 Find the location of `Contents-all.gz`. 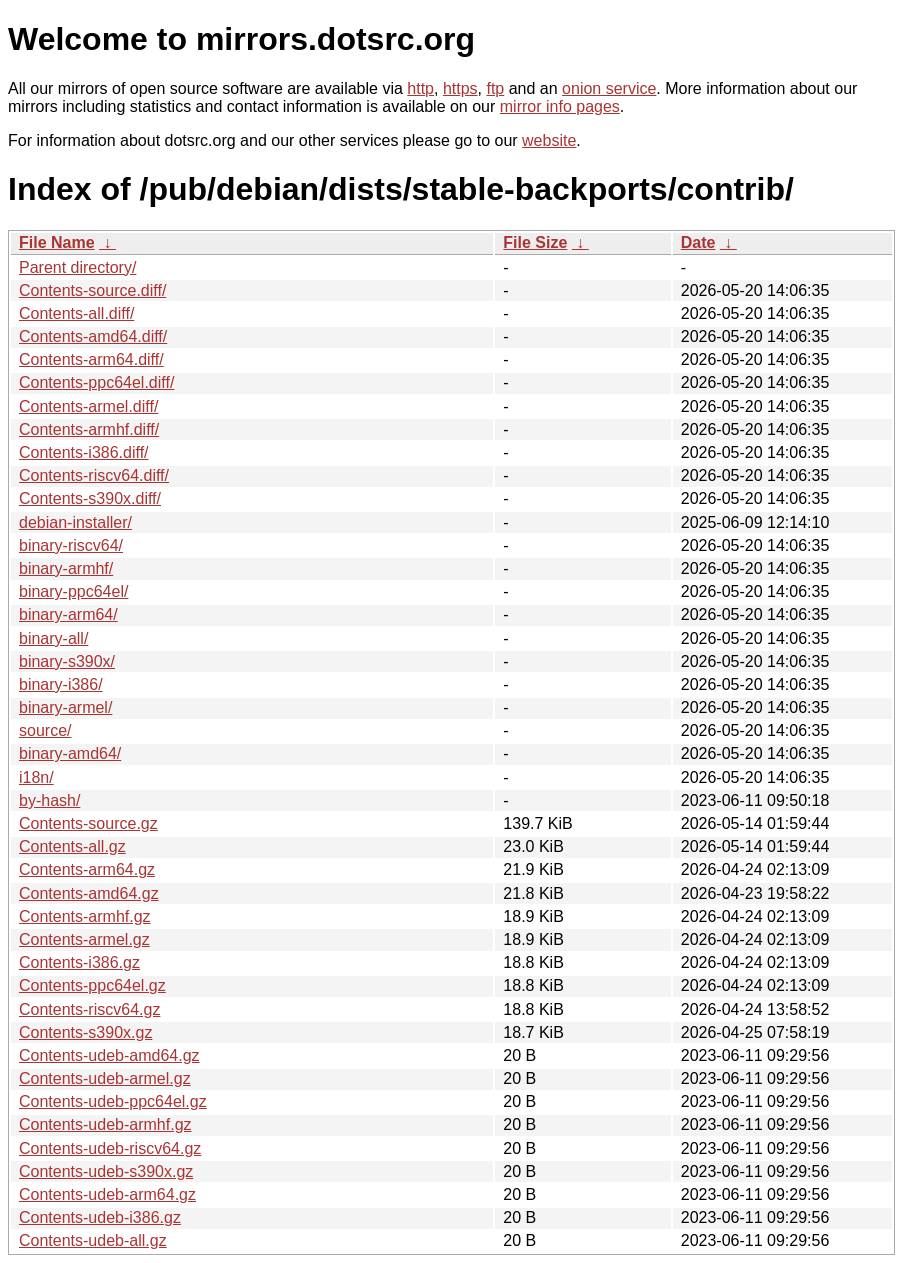

Contents-all.gz is located at coordinates (72, 846).